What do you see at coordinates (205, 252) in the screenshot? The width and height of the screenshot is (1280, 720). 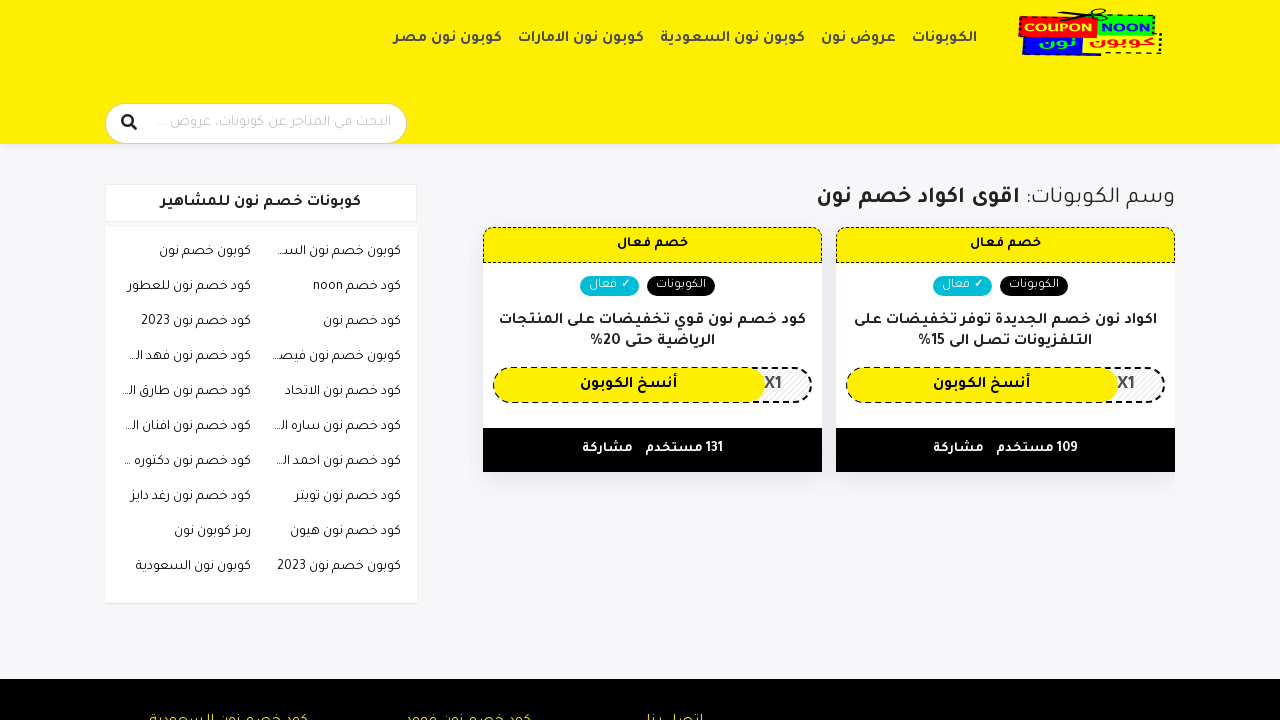 I see `كوبون خصم نون` at bounding box center [205, 252].